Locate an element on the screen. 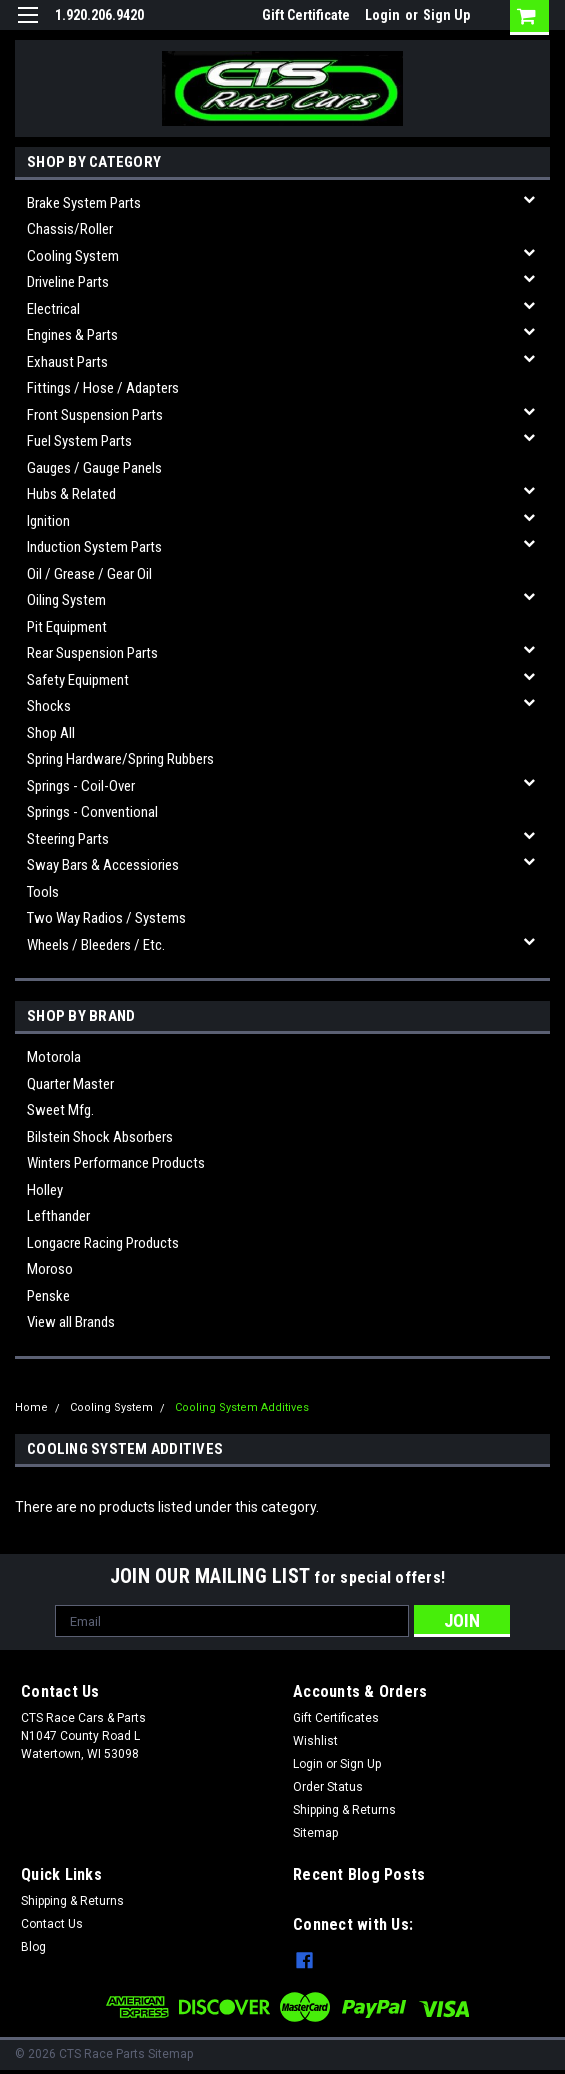 This screenshot has height=2074, width=565. Springs - Conventional is located at coordinates (92, 812).